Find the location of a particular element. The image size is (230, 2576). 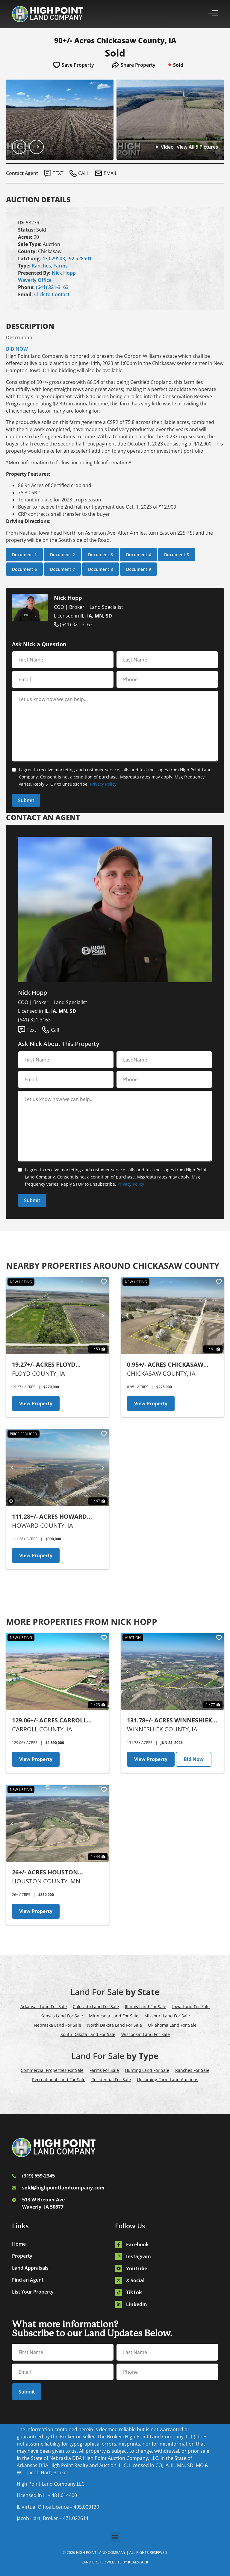

131.78+/- Acres Winneshiek County, IA - AUCTION is located at coordinates (169, 1720).